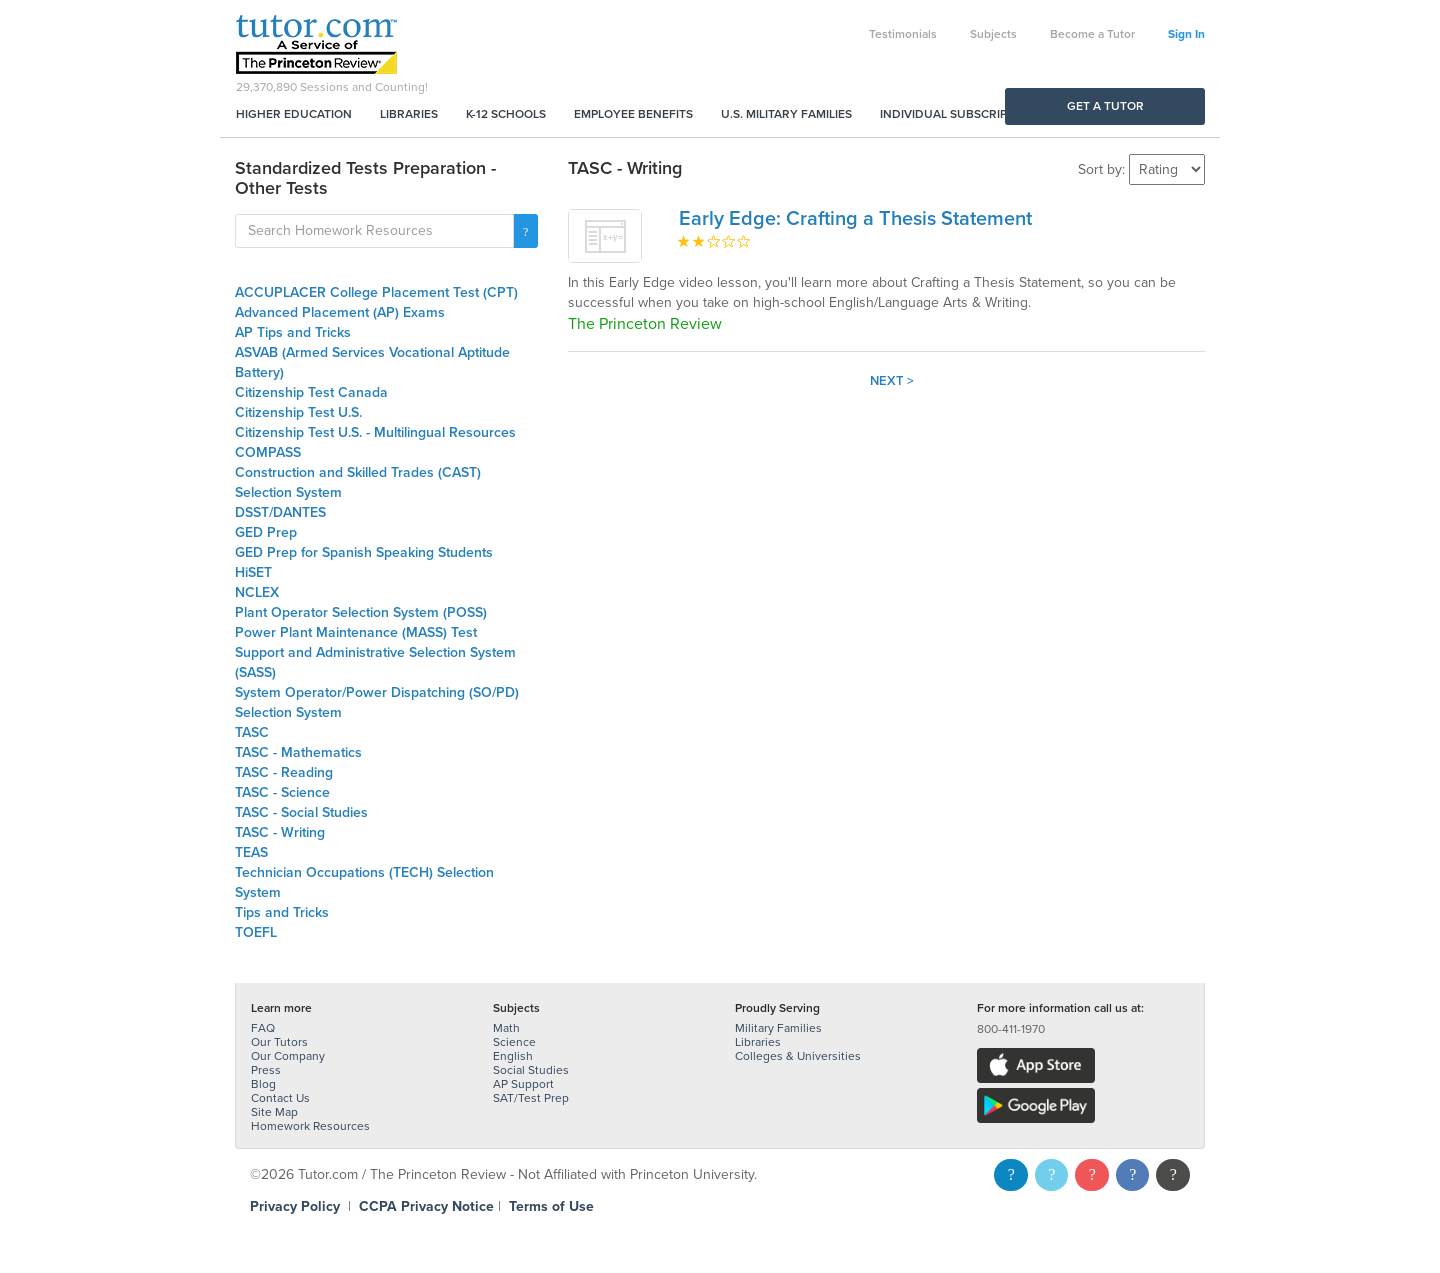  I want to click on NCLEX, so click(257, 592).